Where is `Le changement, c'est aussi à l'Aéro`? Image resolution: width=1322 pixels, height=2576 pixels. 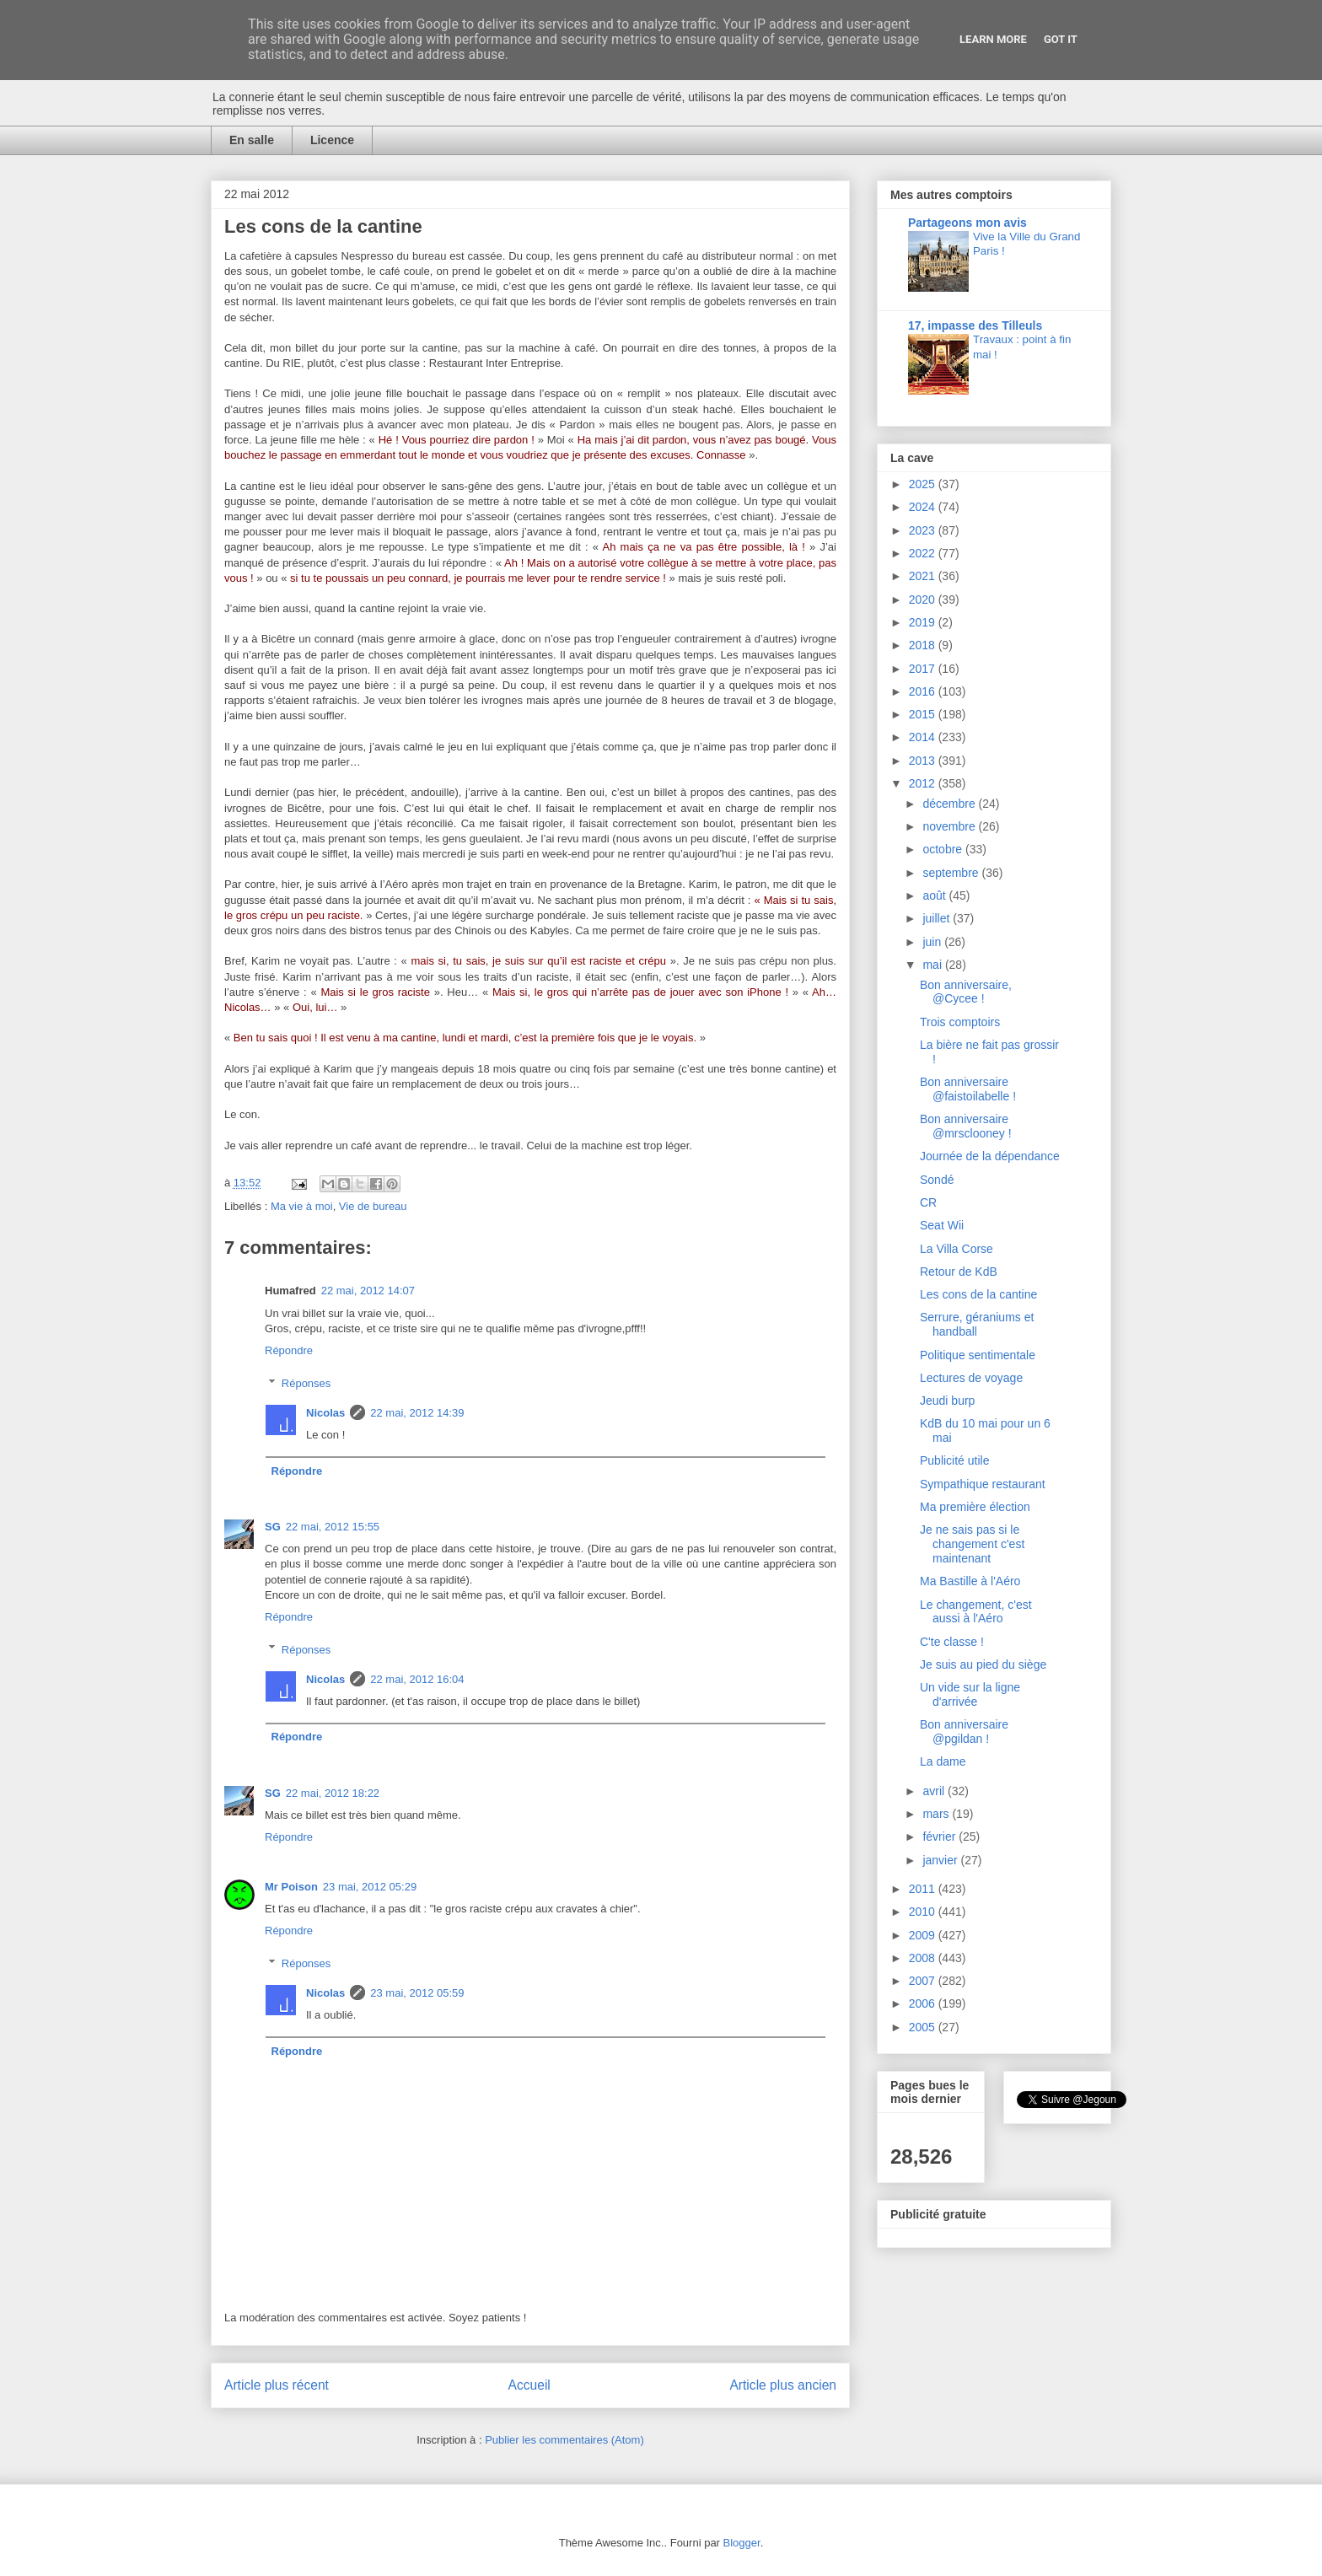 Le changement, c'est aussi à l'Aéro is located at coordinates (976, 1612).